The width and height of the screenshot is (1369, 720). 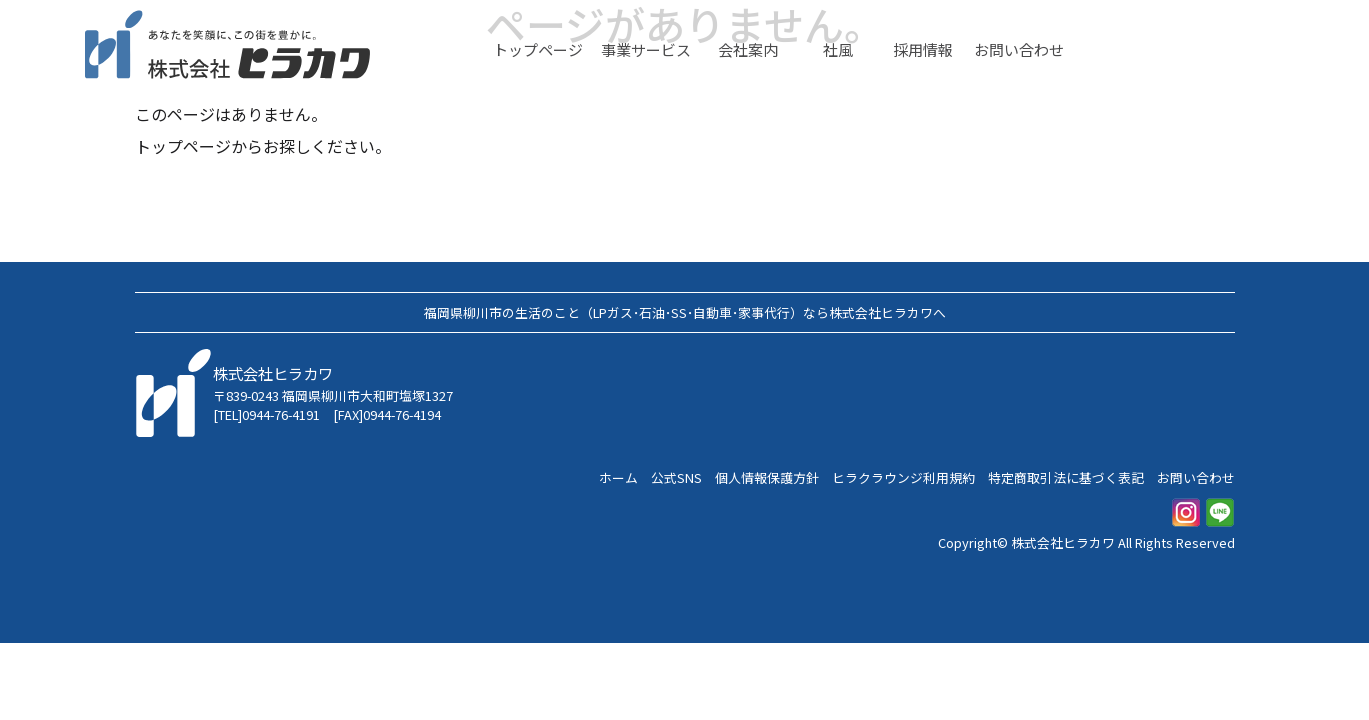 What do you see at coordinates (538, 50) in the screenshot?
I see `トップページ` at bounding box center [538, 50].